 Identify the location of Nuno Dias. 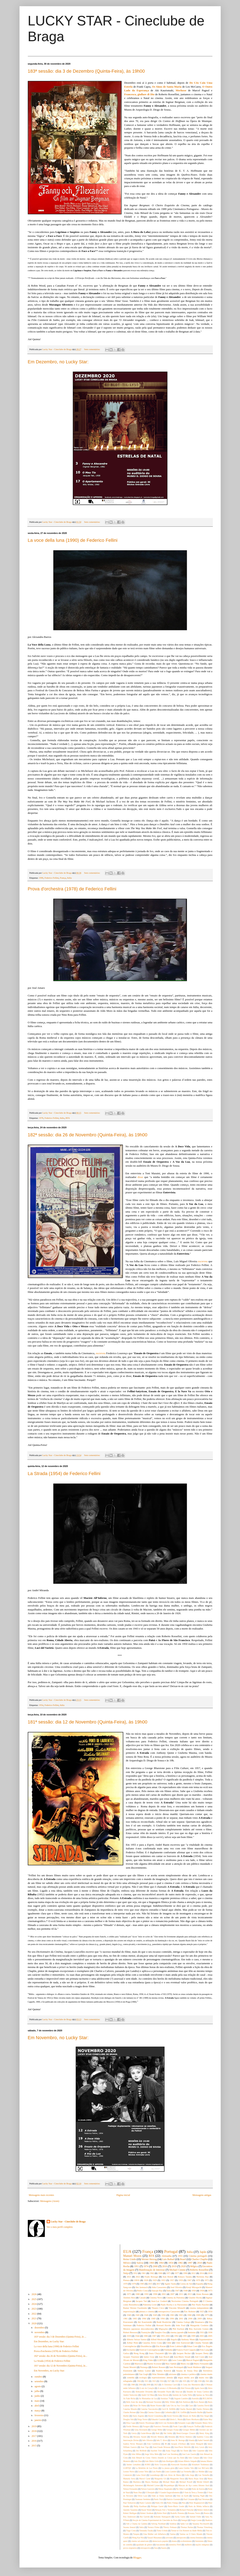
(137, 2492).